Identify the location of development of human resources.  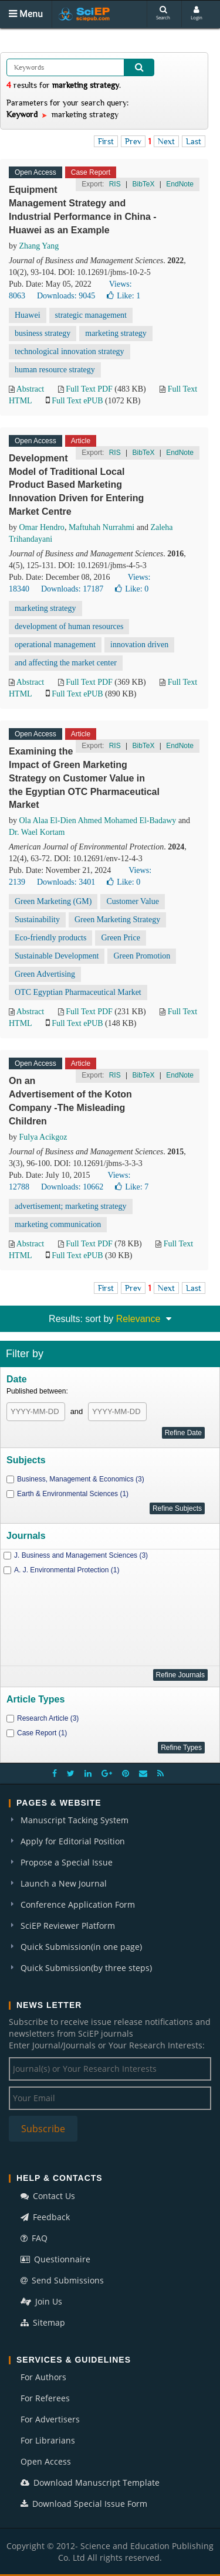
(69, 626).